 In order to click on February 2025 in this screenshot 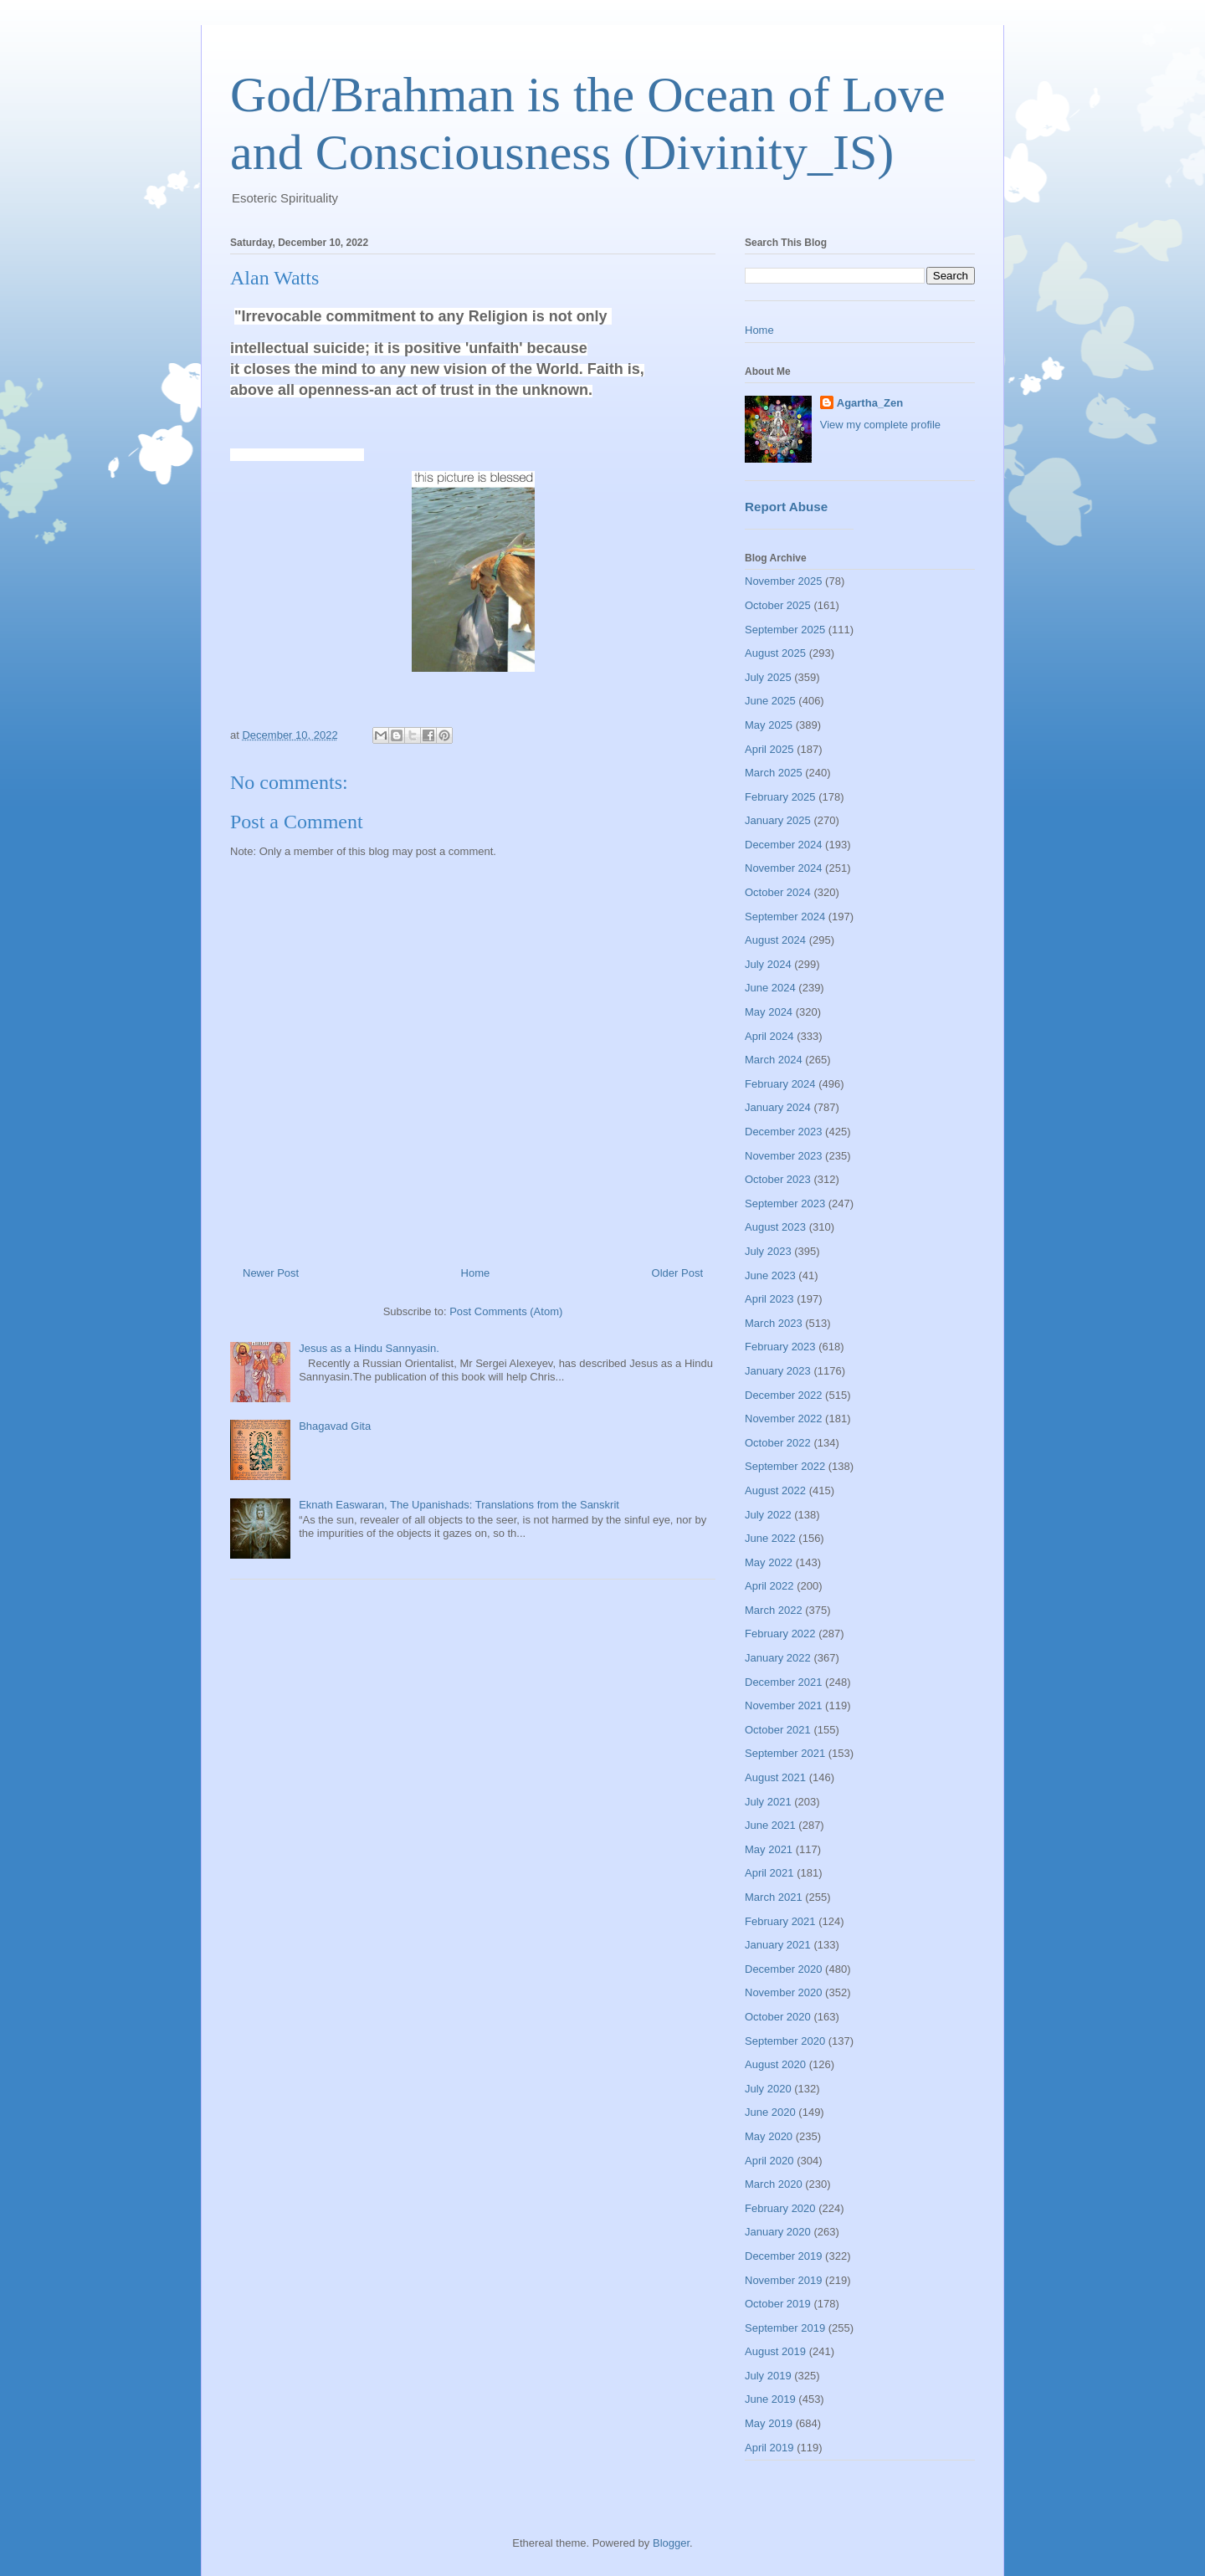, I will do `click(780, 797)`.